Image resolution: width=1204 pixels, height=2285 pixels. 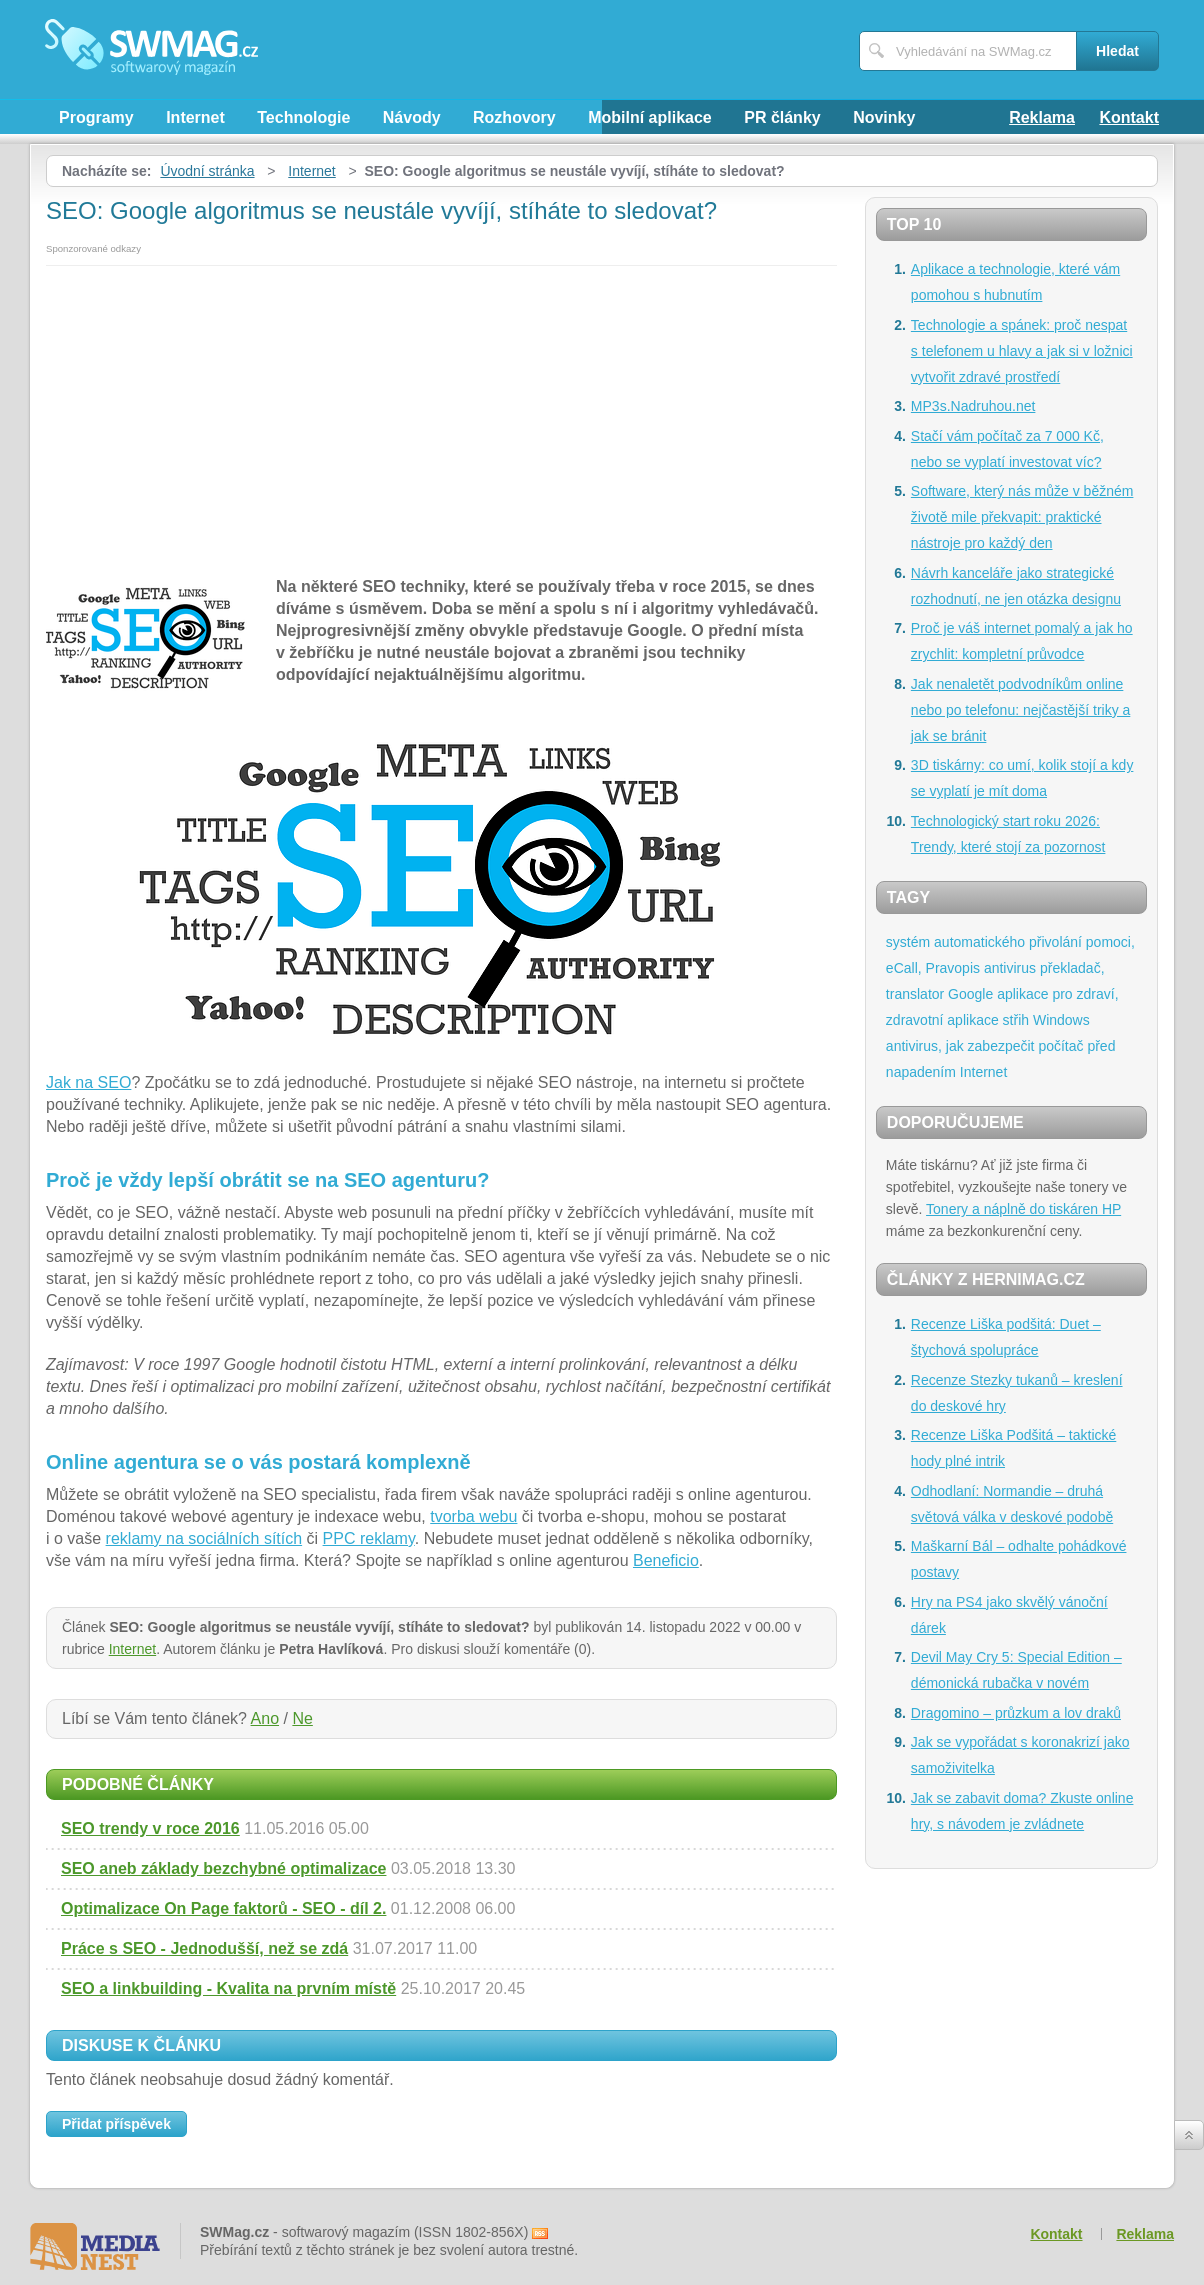 What do you see at coordinates (782, 117) in the screenshot?
I see `PR články` at bounding box center [782, 117].